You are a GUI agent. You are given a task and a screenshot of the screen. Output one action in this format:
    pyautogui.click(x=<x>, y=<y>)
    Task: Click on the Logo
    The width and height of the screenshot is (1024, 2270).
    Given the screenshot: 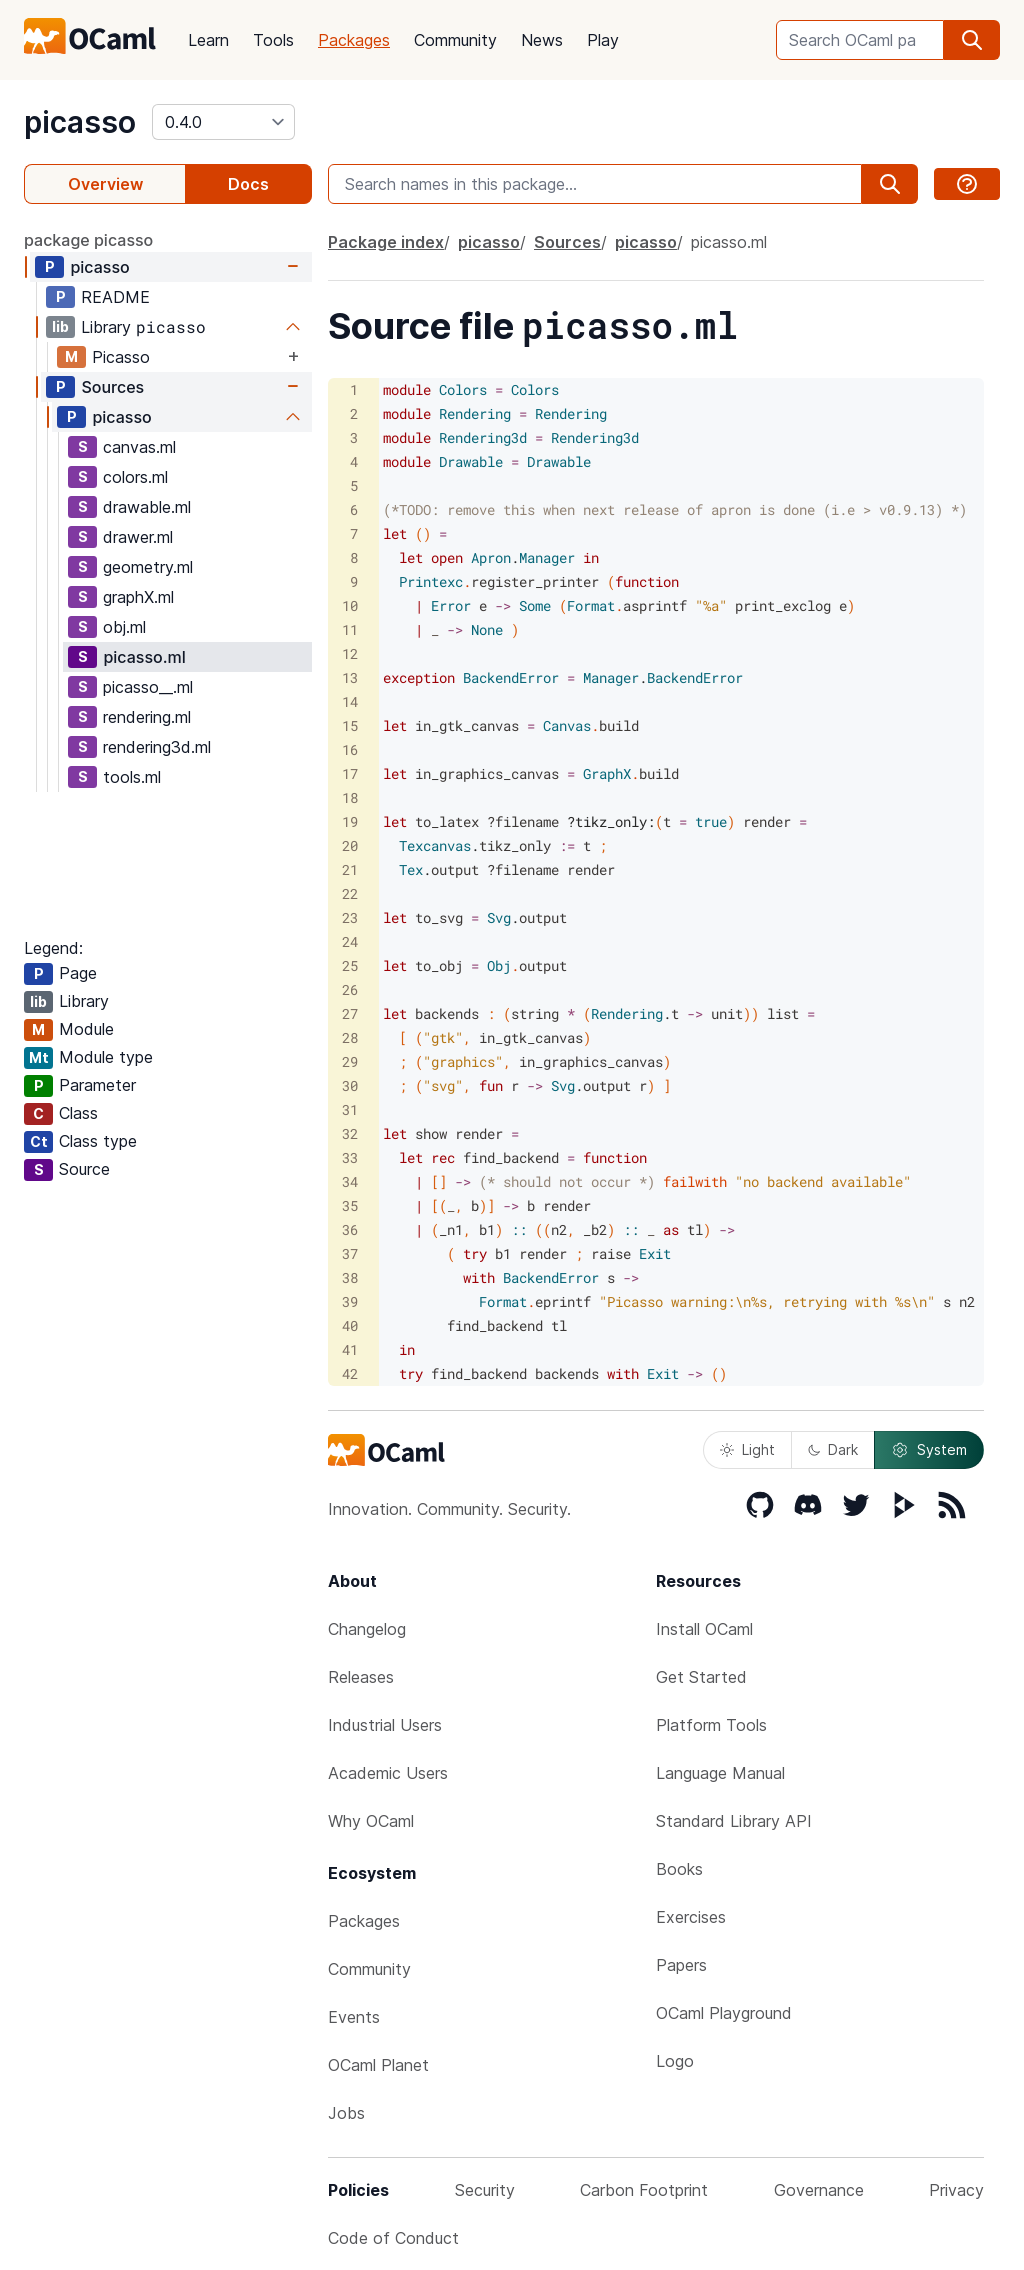 What is the action you would take?
    pyautogui.click(x=675, y=2061)
    